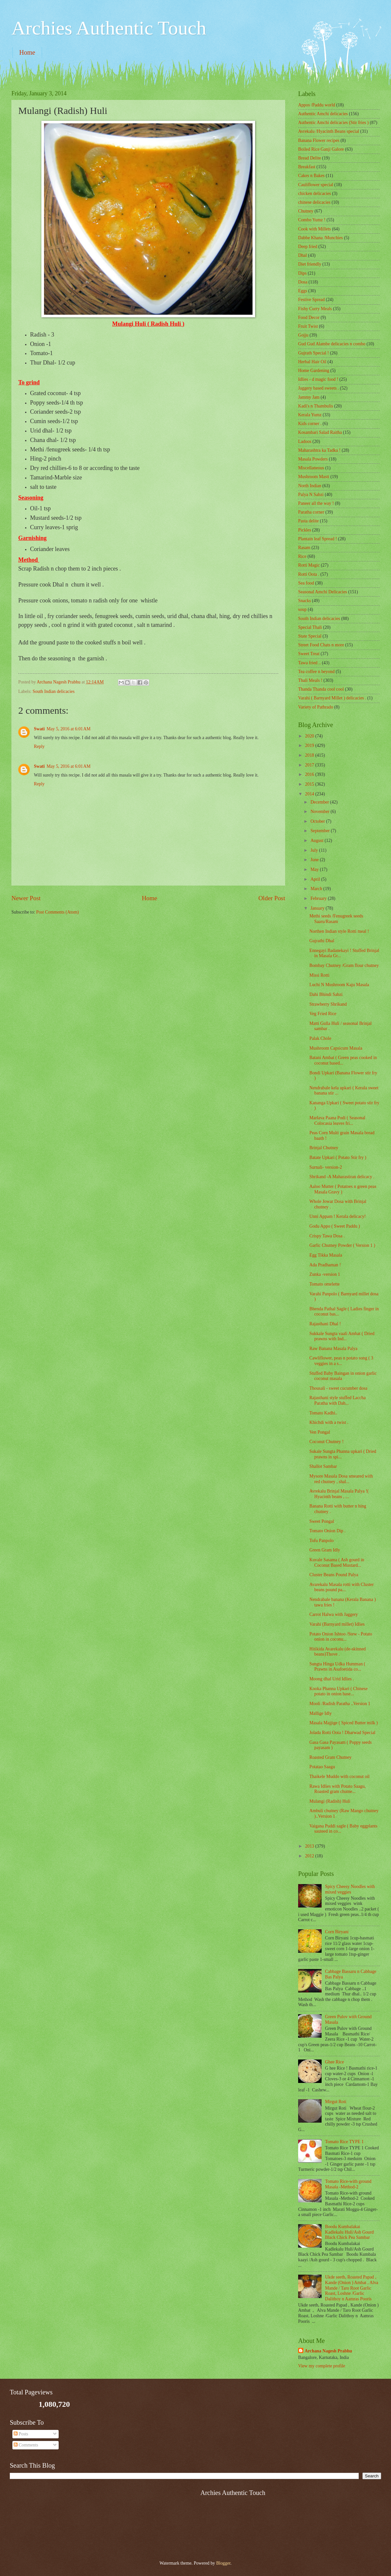 The width and height of the screenshot is (391, 2576). Describe the element at coordinates (304, 600) in the screenshot. I see `Snacks` at that location.